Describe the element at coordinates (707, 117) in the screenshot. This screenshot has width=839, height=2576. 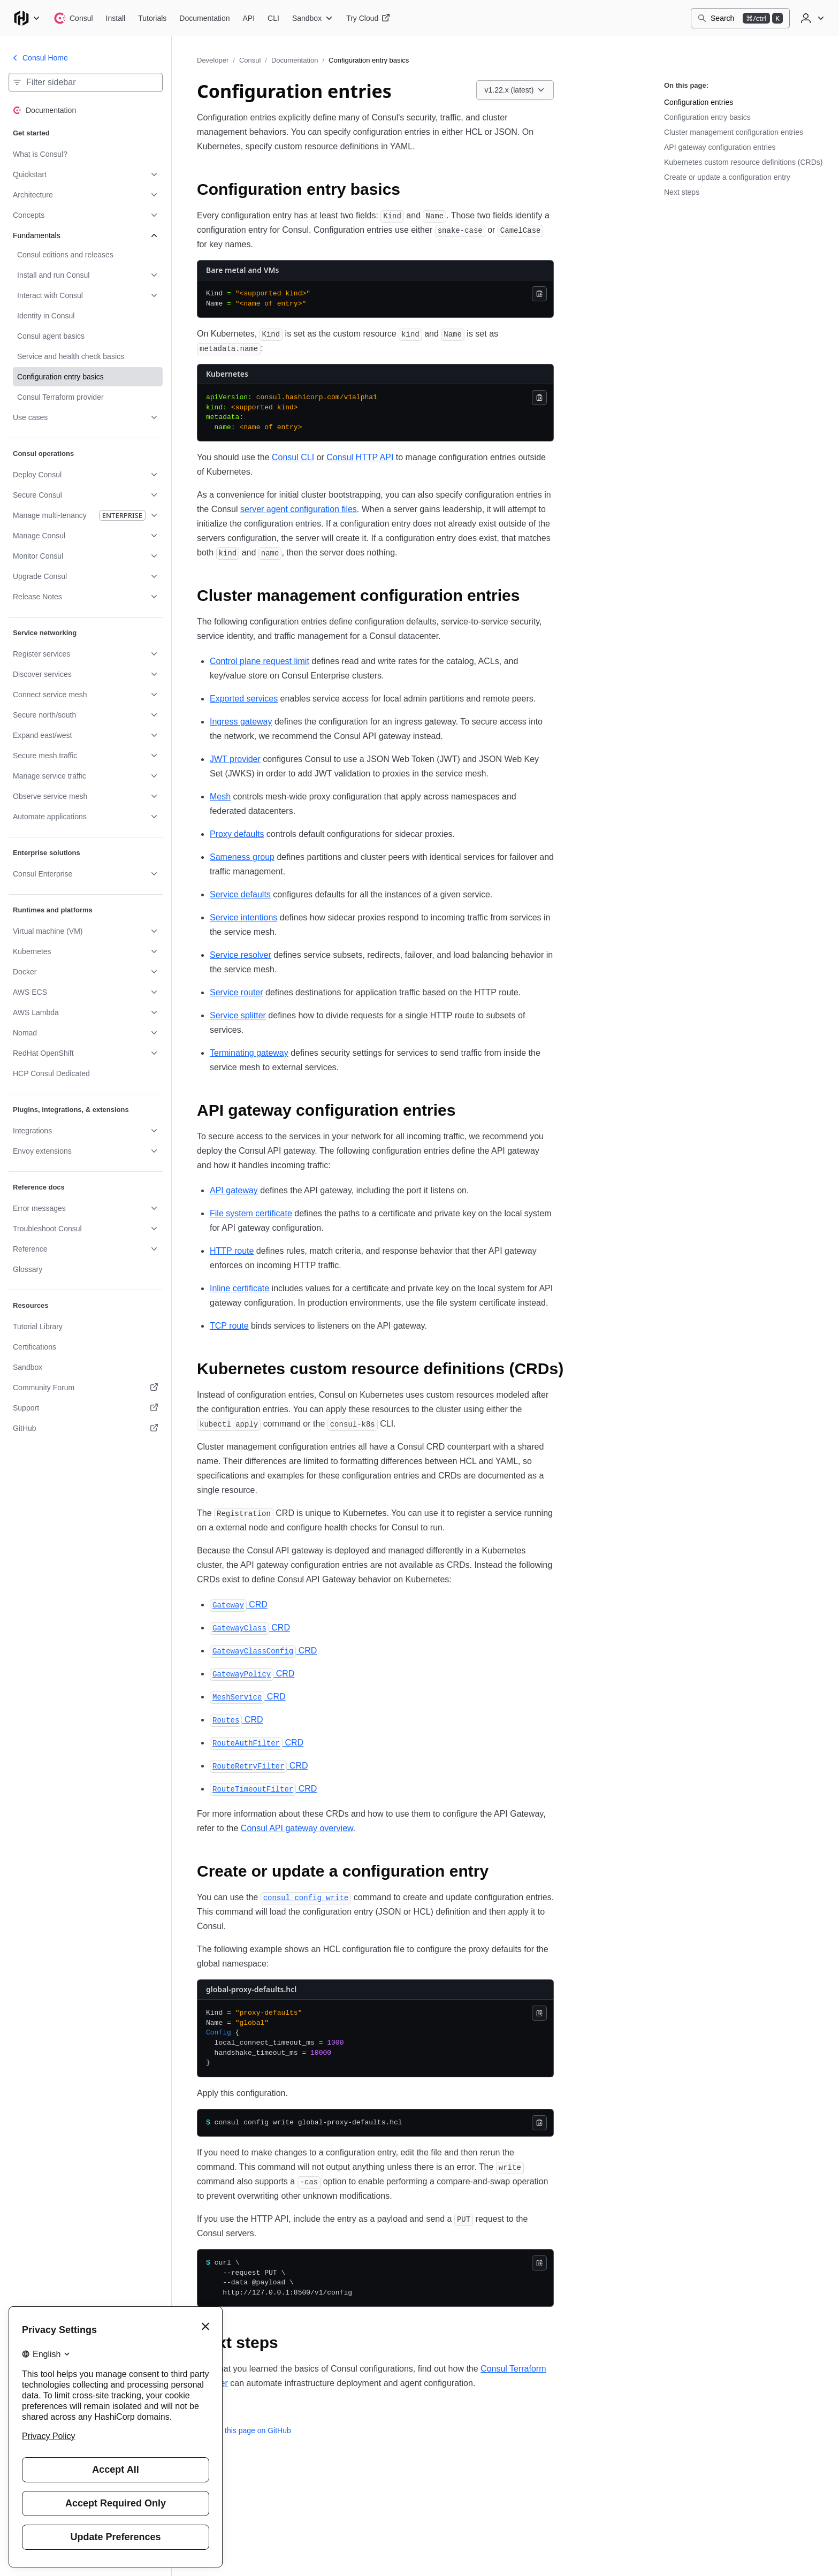
I see `Configuration entry basics` at that location.